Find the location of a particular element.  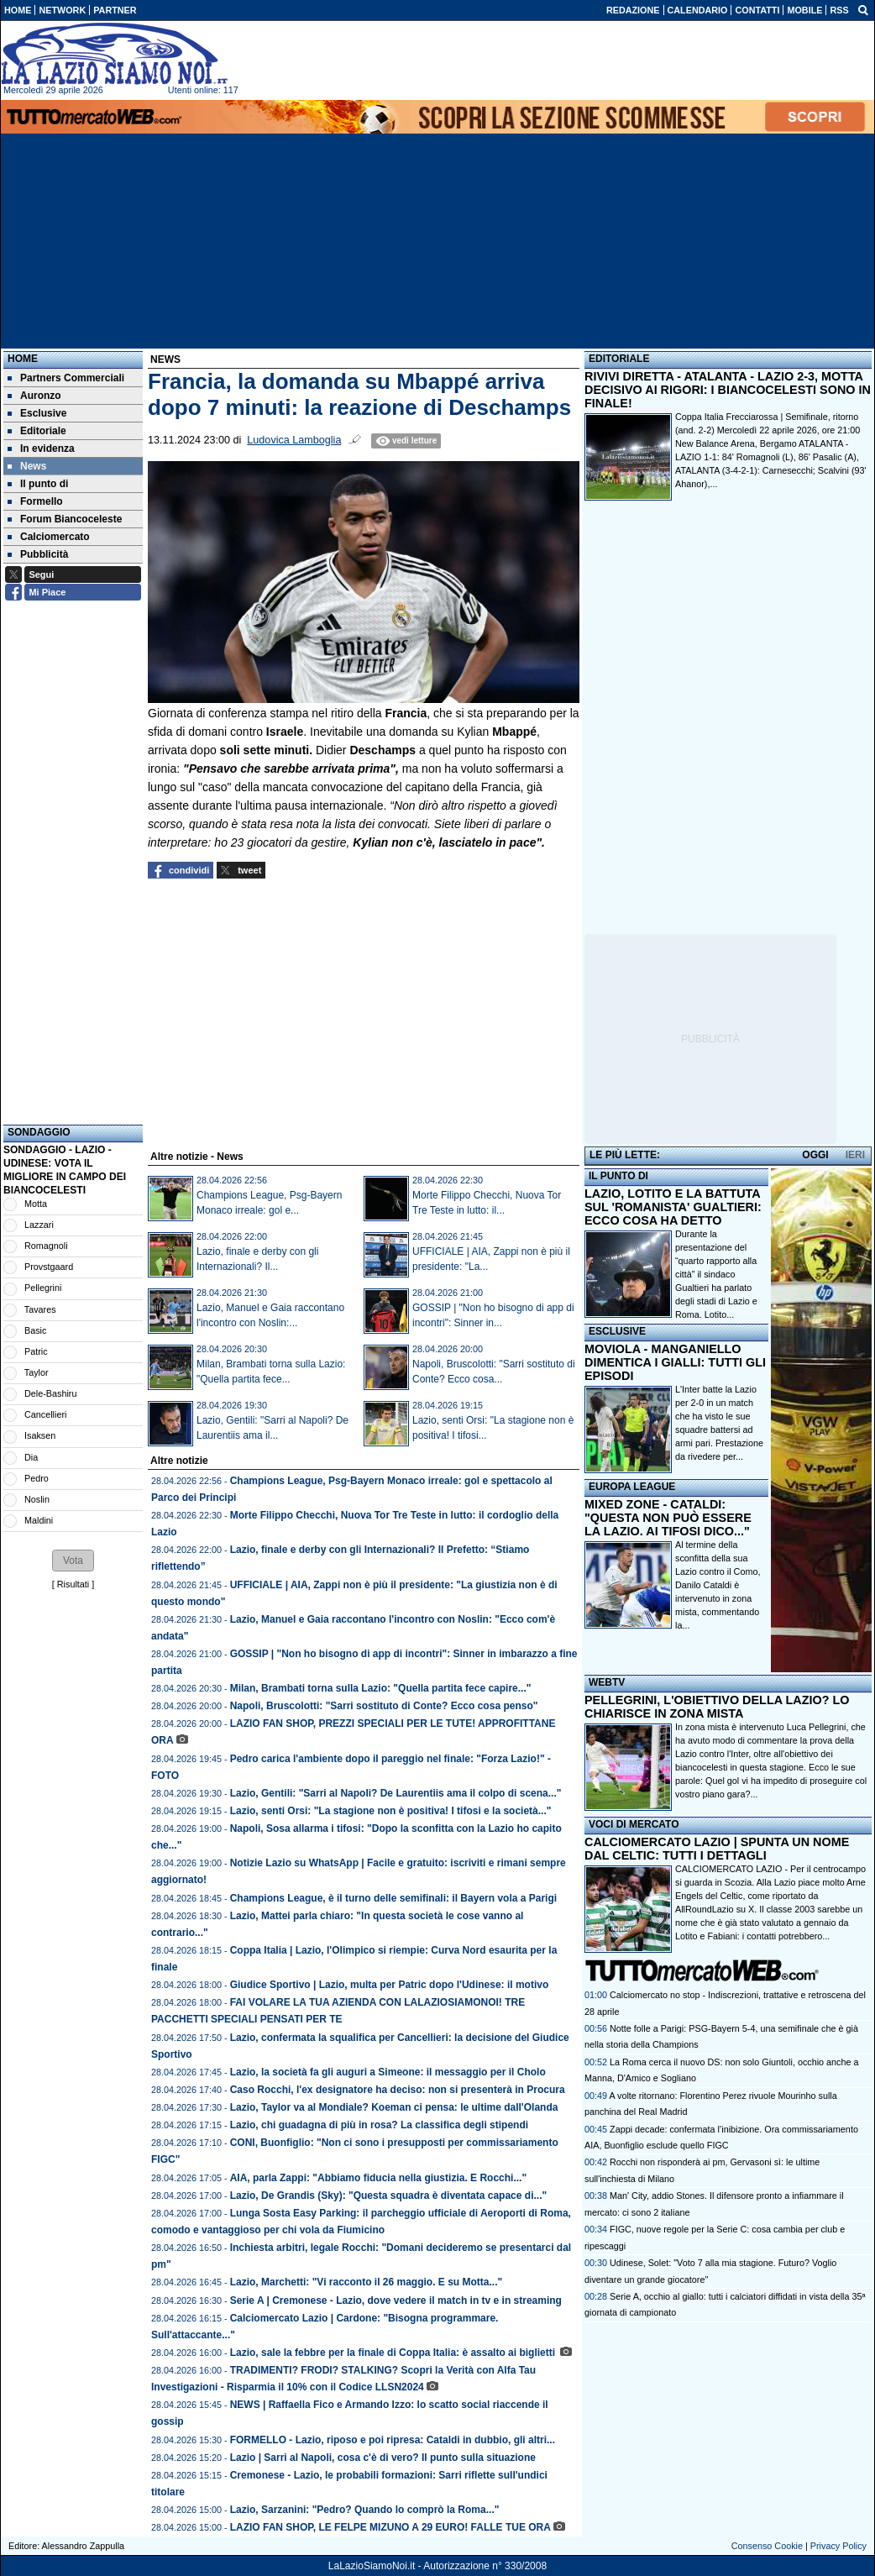

Maldini is located at coordinates (38, 1520).